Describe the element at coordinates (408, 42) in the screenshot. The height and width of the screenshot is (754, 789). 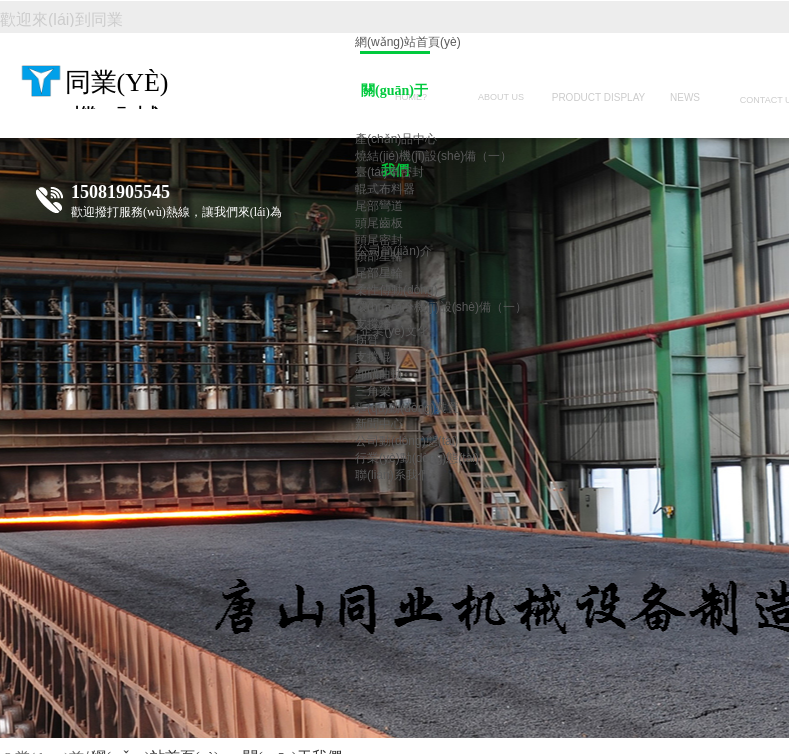
I see `網(wǎng)站首頁(yè)` at that location.